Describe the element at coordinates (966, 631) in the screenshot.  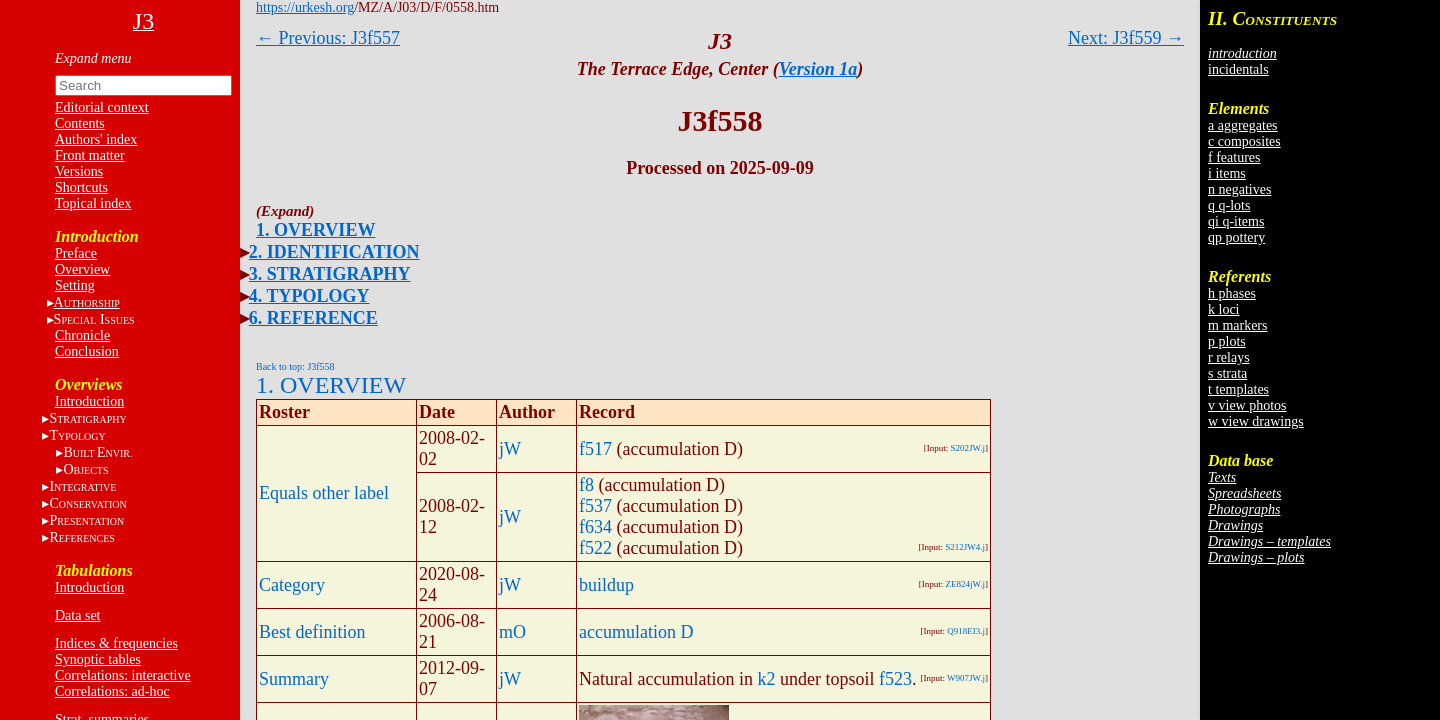
I see `Q918EI3.j` at that location.